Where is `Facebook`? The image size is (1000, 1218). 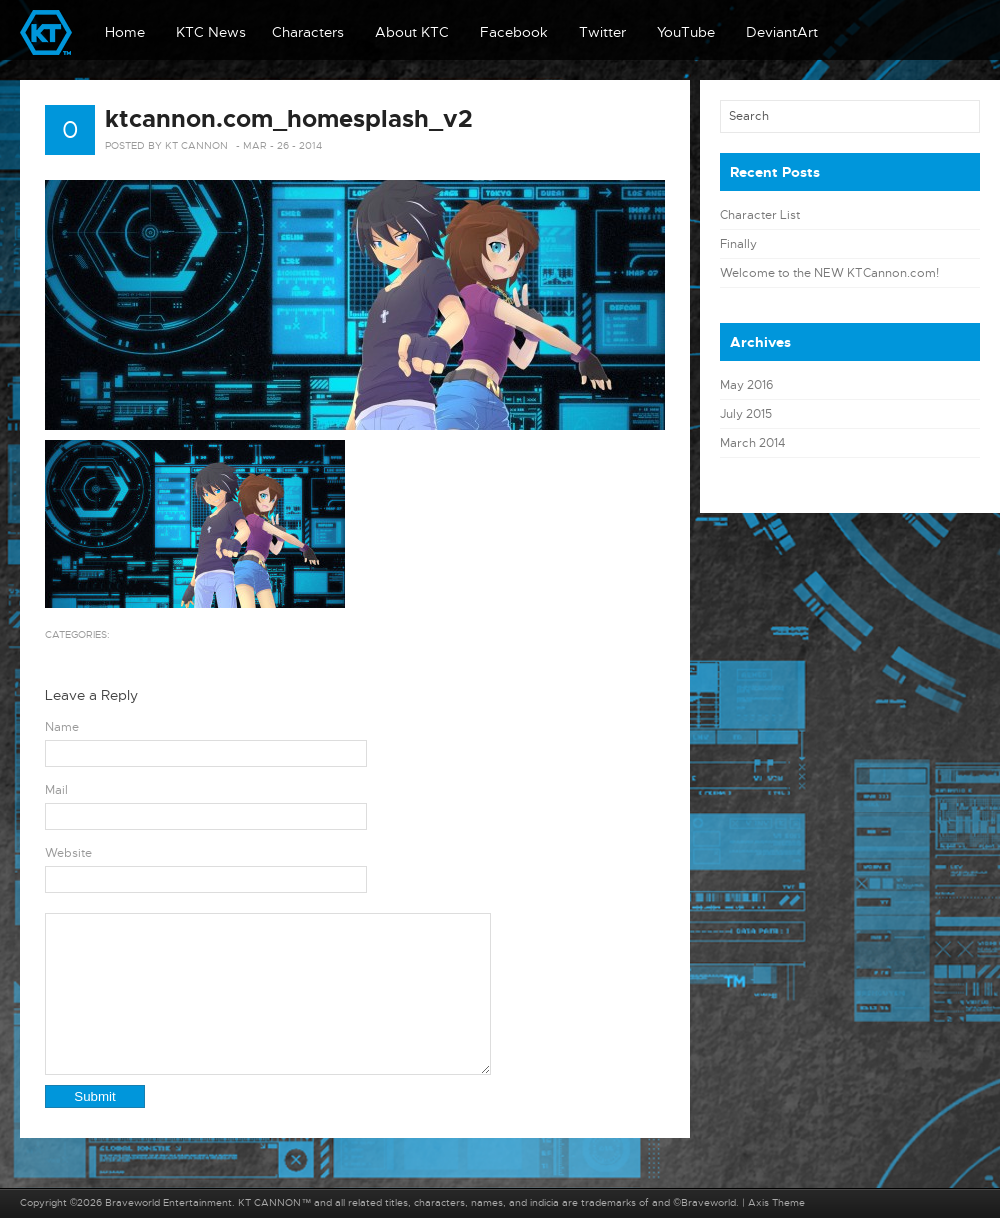 Facebook is located at coordinates (514, 32).